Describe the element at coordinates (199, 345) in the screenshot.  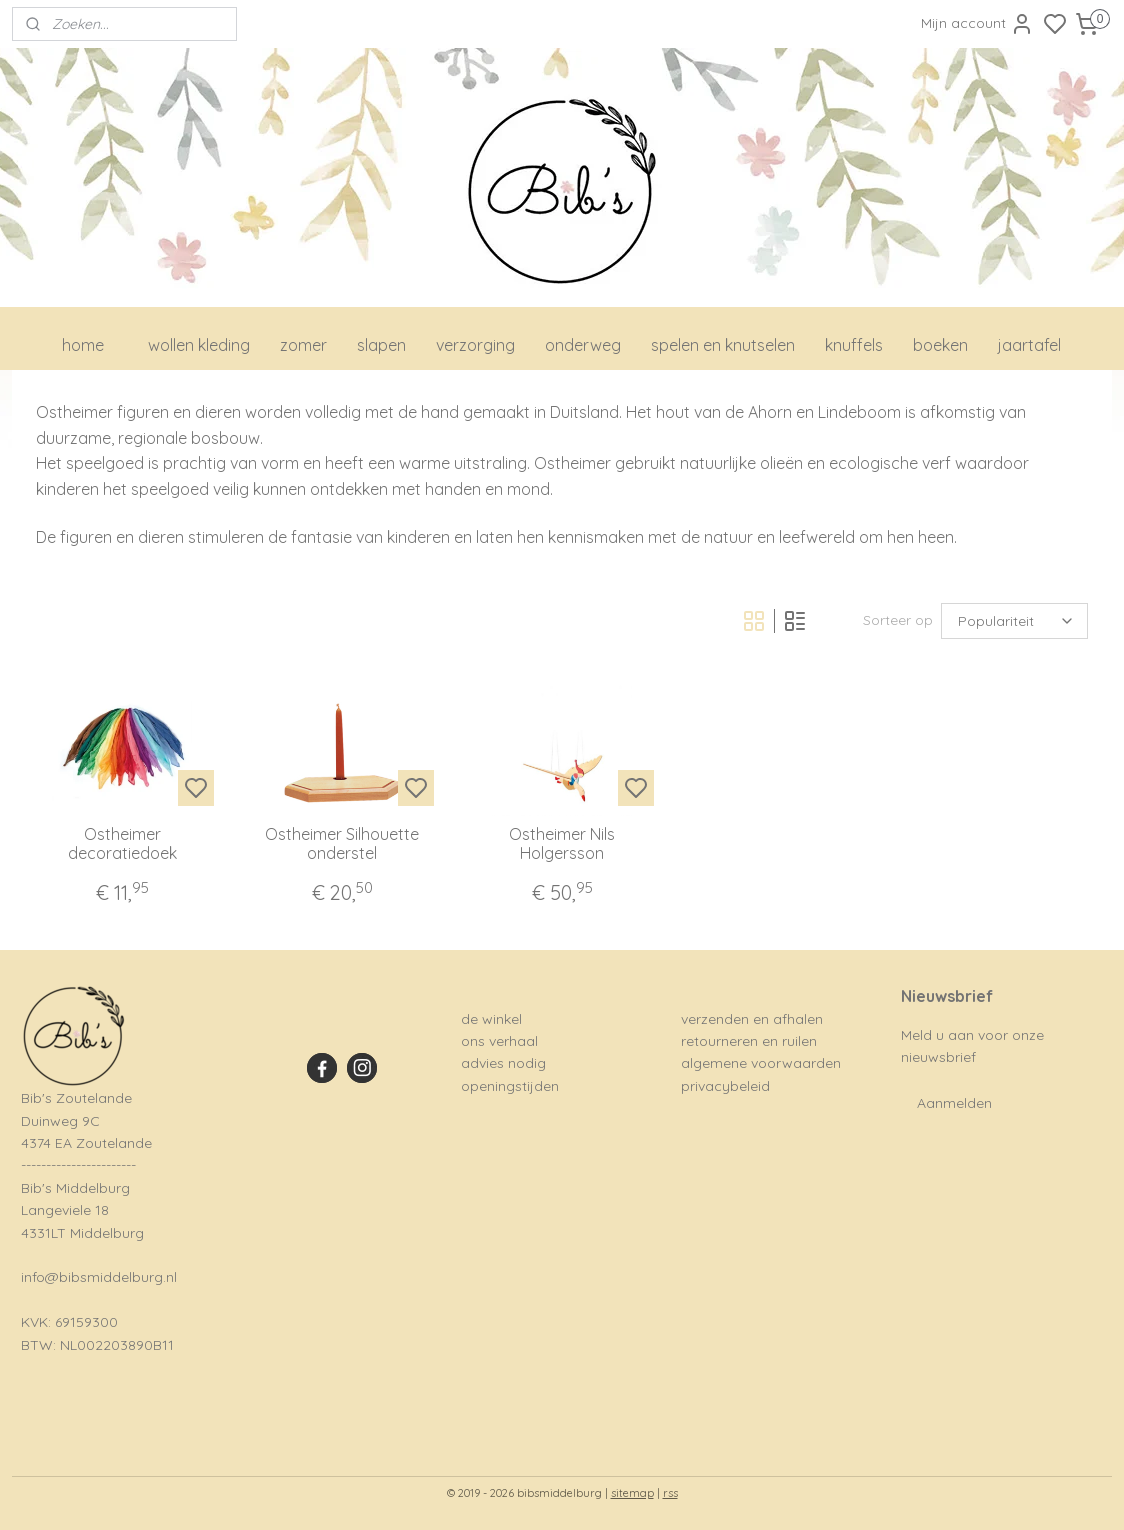
I see `wollen kleding` at that location.